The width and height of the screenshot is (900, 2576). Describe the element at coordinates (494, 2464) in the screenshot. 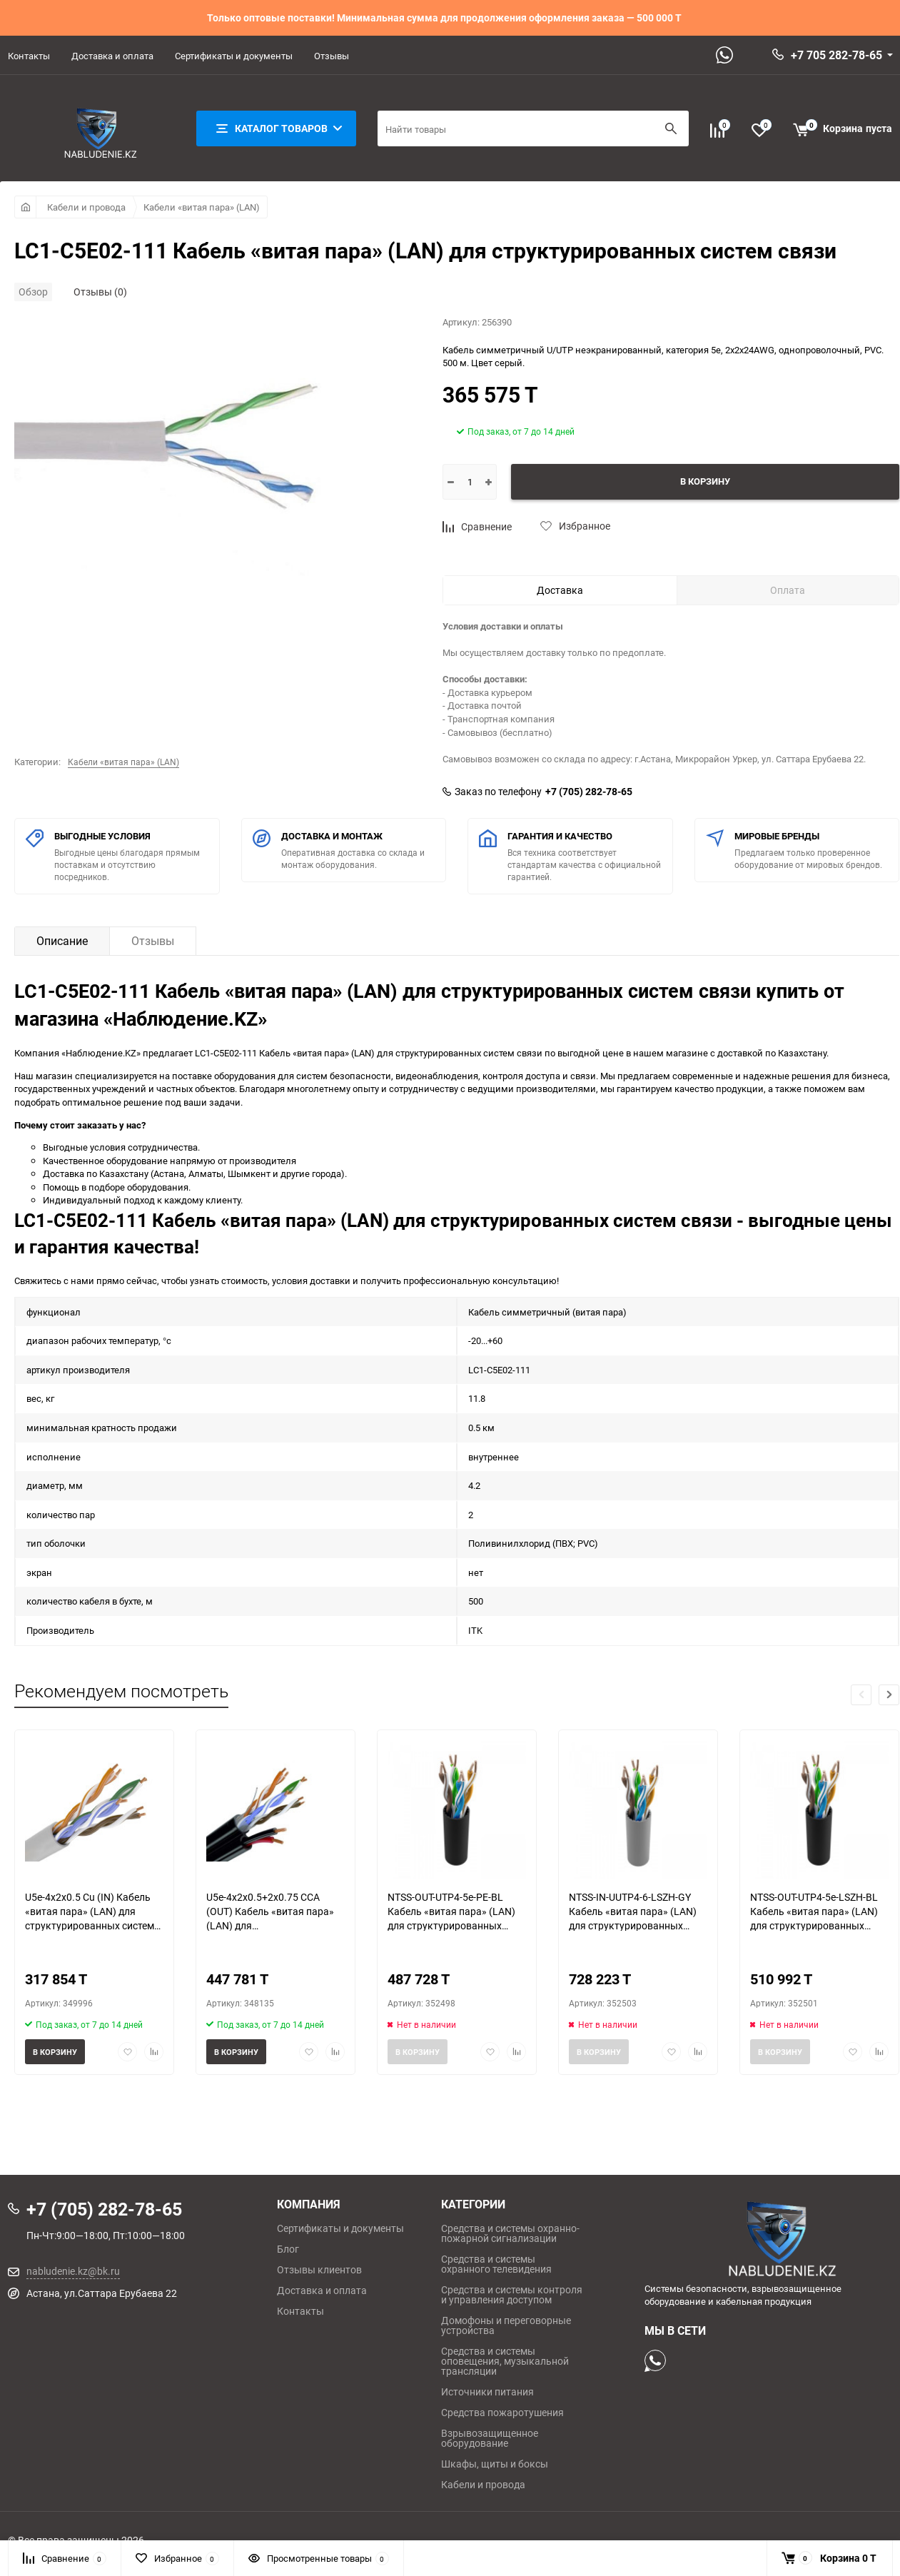

I see `Шкафы, щиты и боксы` at that location.